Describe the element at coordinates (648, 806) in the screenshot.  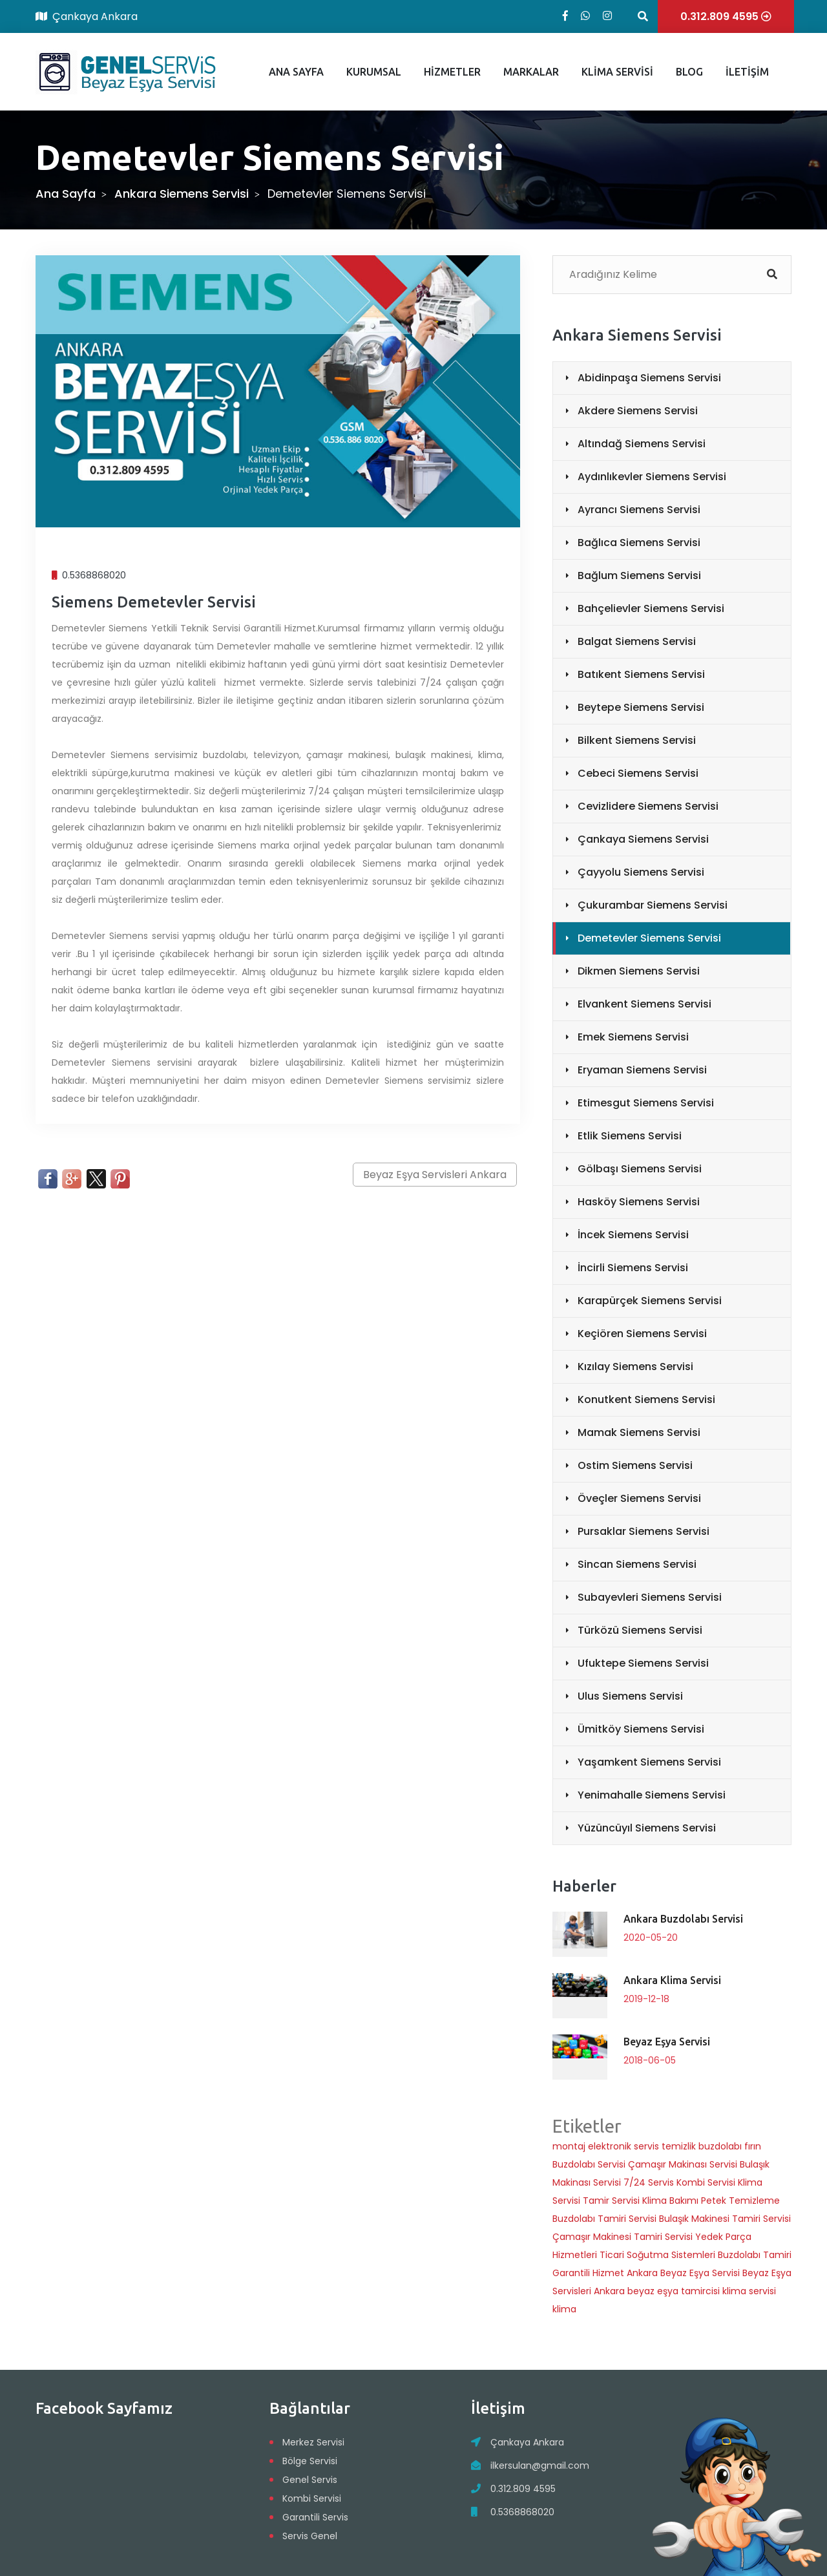
I see `Cevizlidere Siemens Servisi` at that location.